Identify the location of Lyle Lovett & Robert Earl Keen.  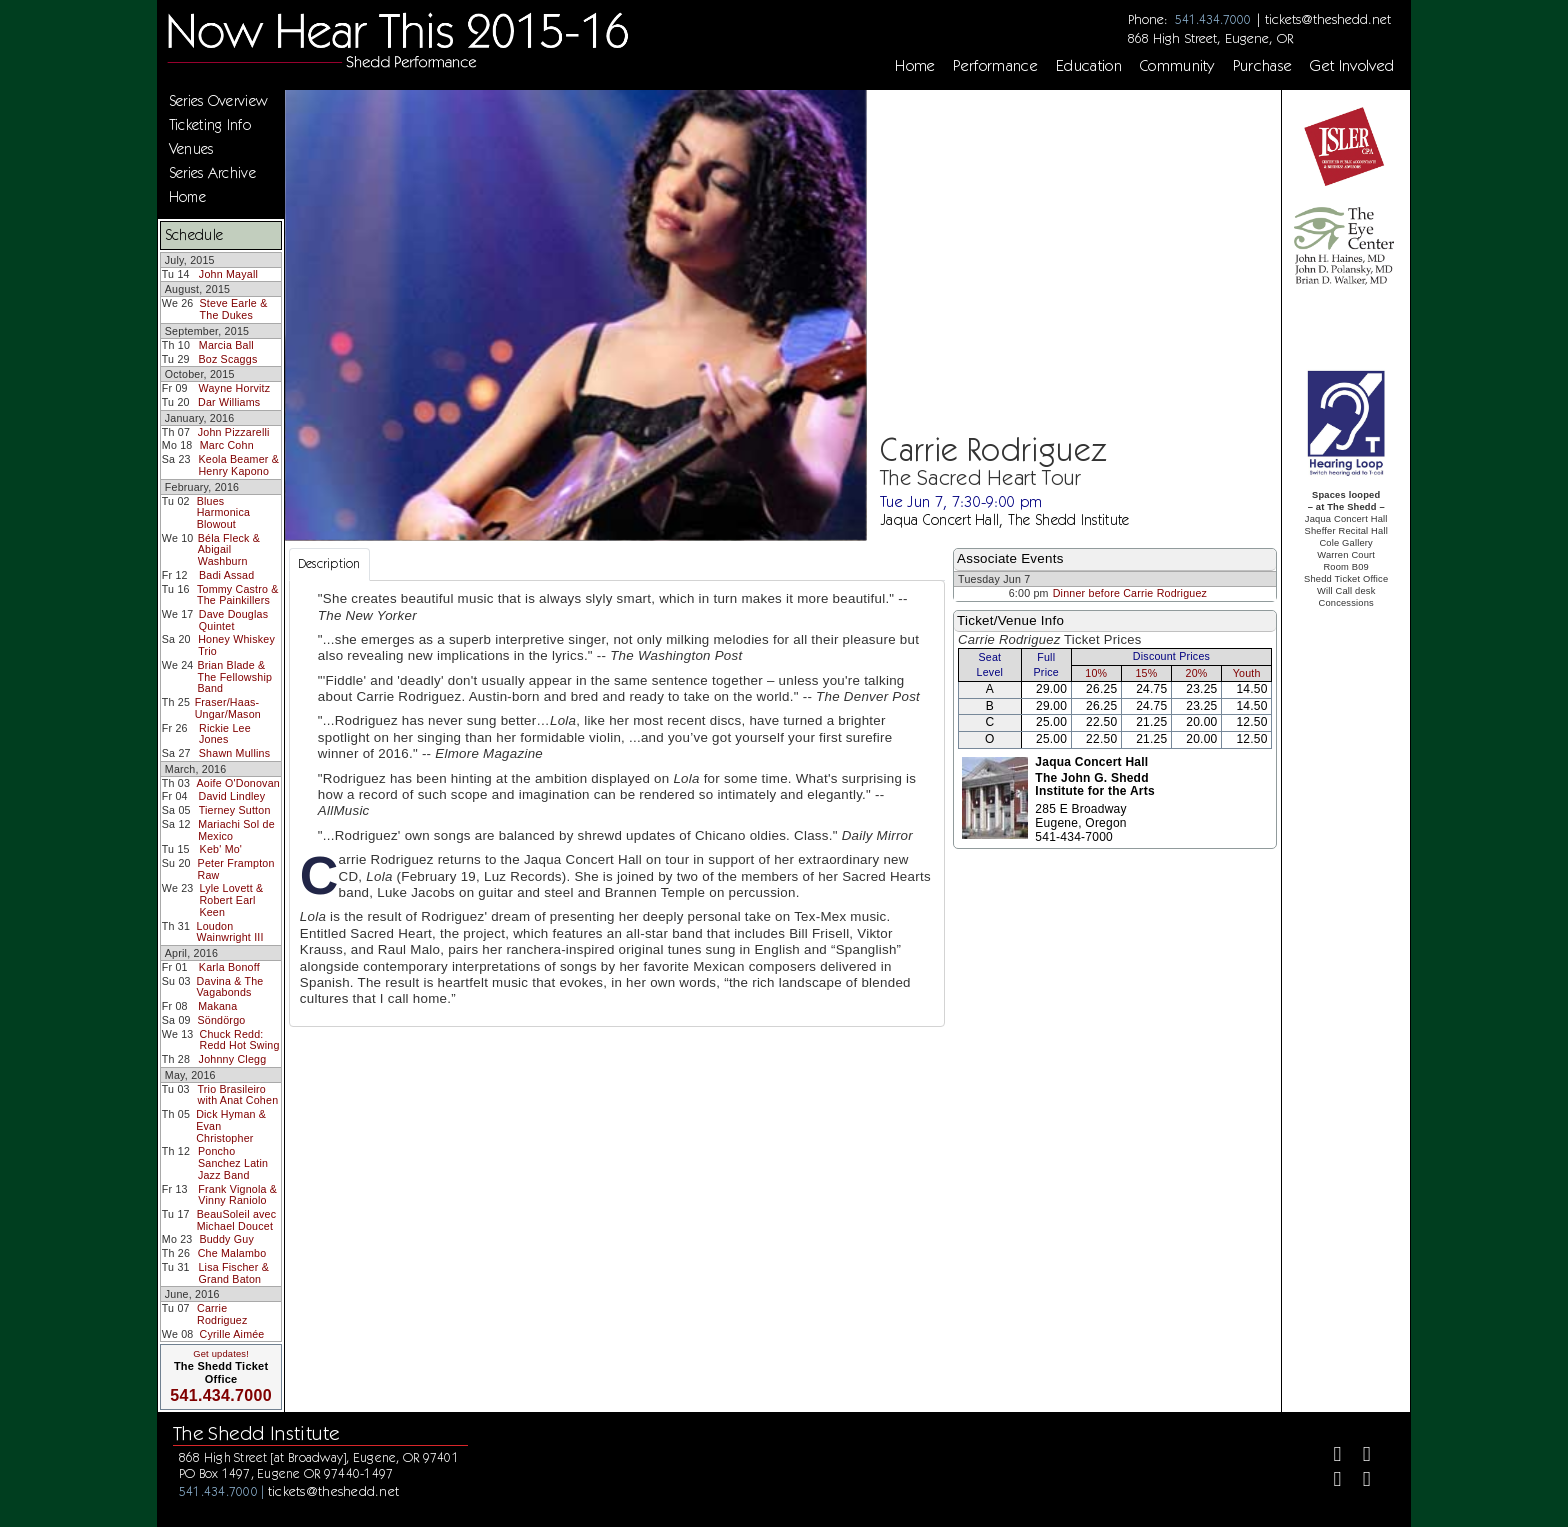
(231, 899).